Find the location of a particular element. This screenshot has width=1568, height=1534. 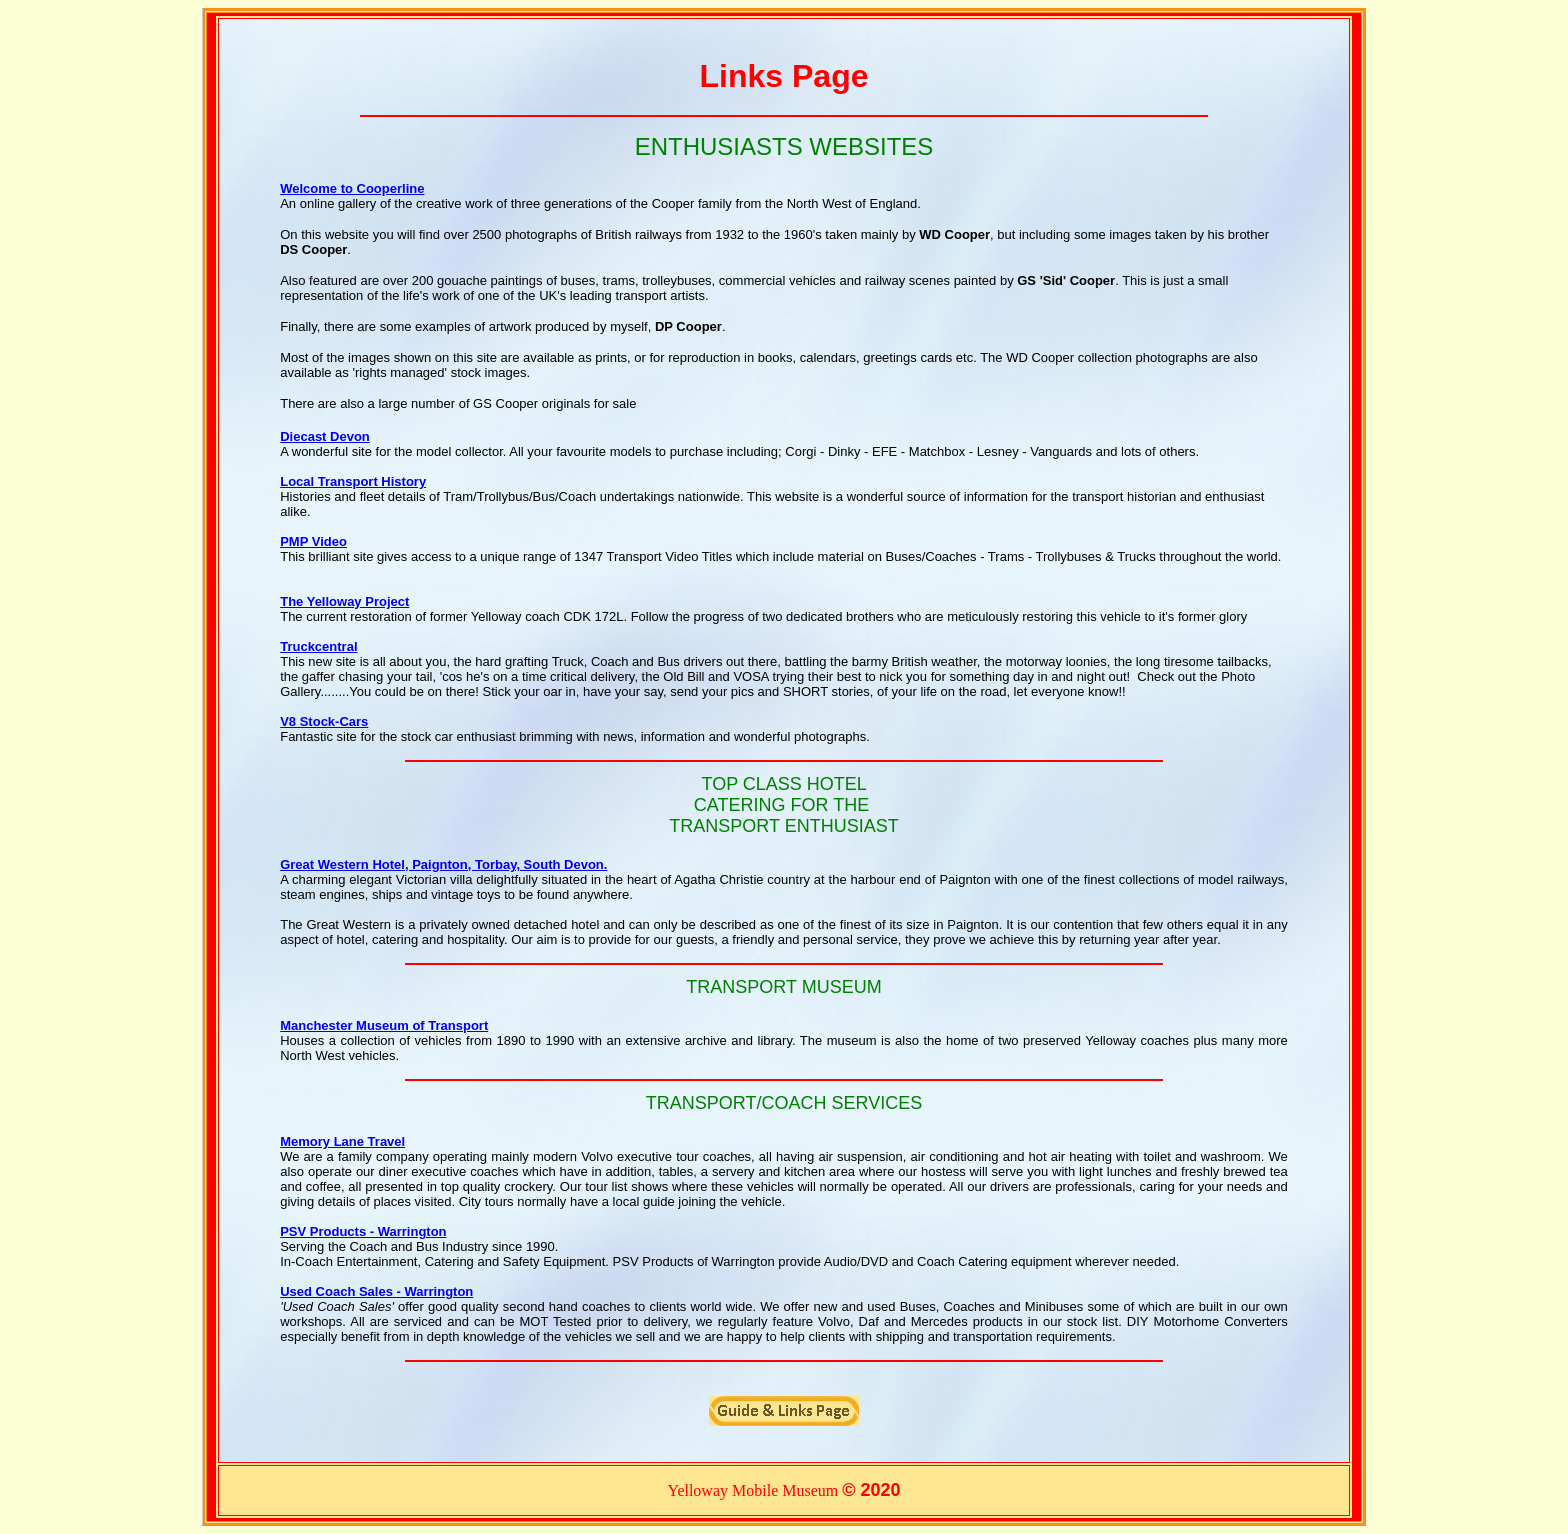

Local Transport History is located at coordinates (353, 481).